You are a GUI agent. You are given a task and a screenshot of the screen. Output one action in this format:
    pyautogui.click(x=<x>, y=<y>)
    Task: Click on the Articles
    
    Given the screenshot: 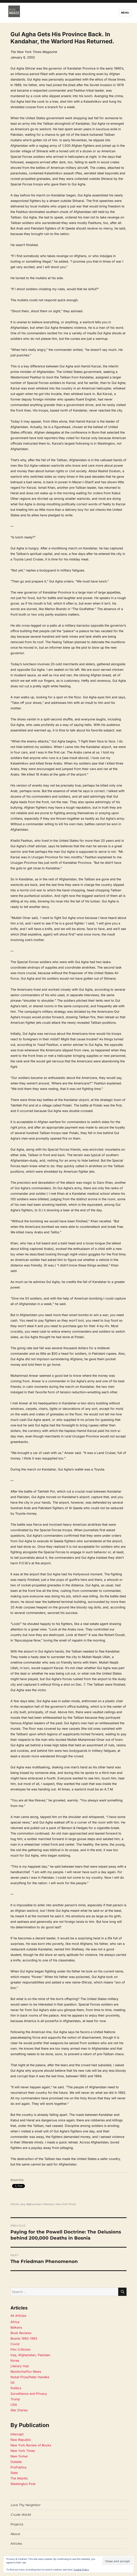 What is the action you would take?
    pyautogui.click(x=16, y=2543)
    